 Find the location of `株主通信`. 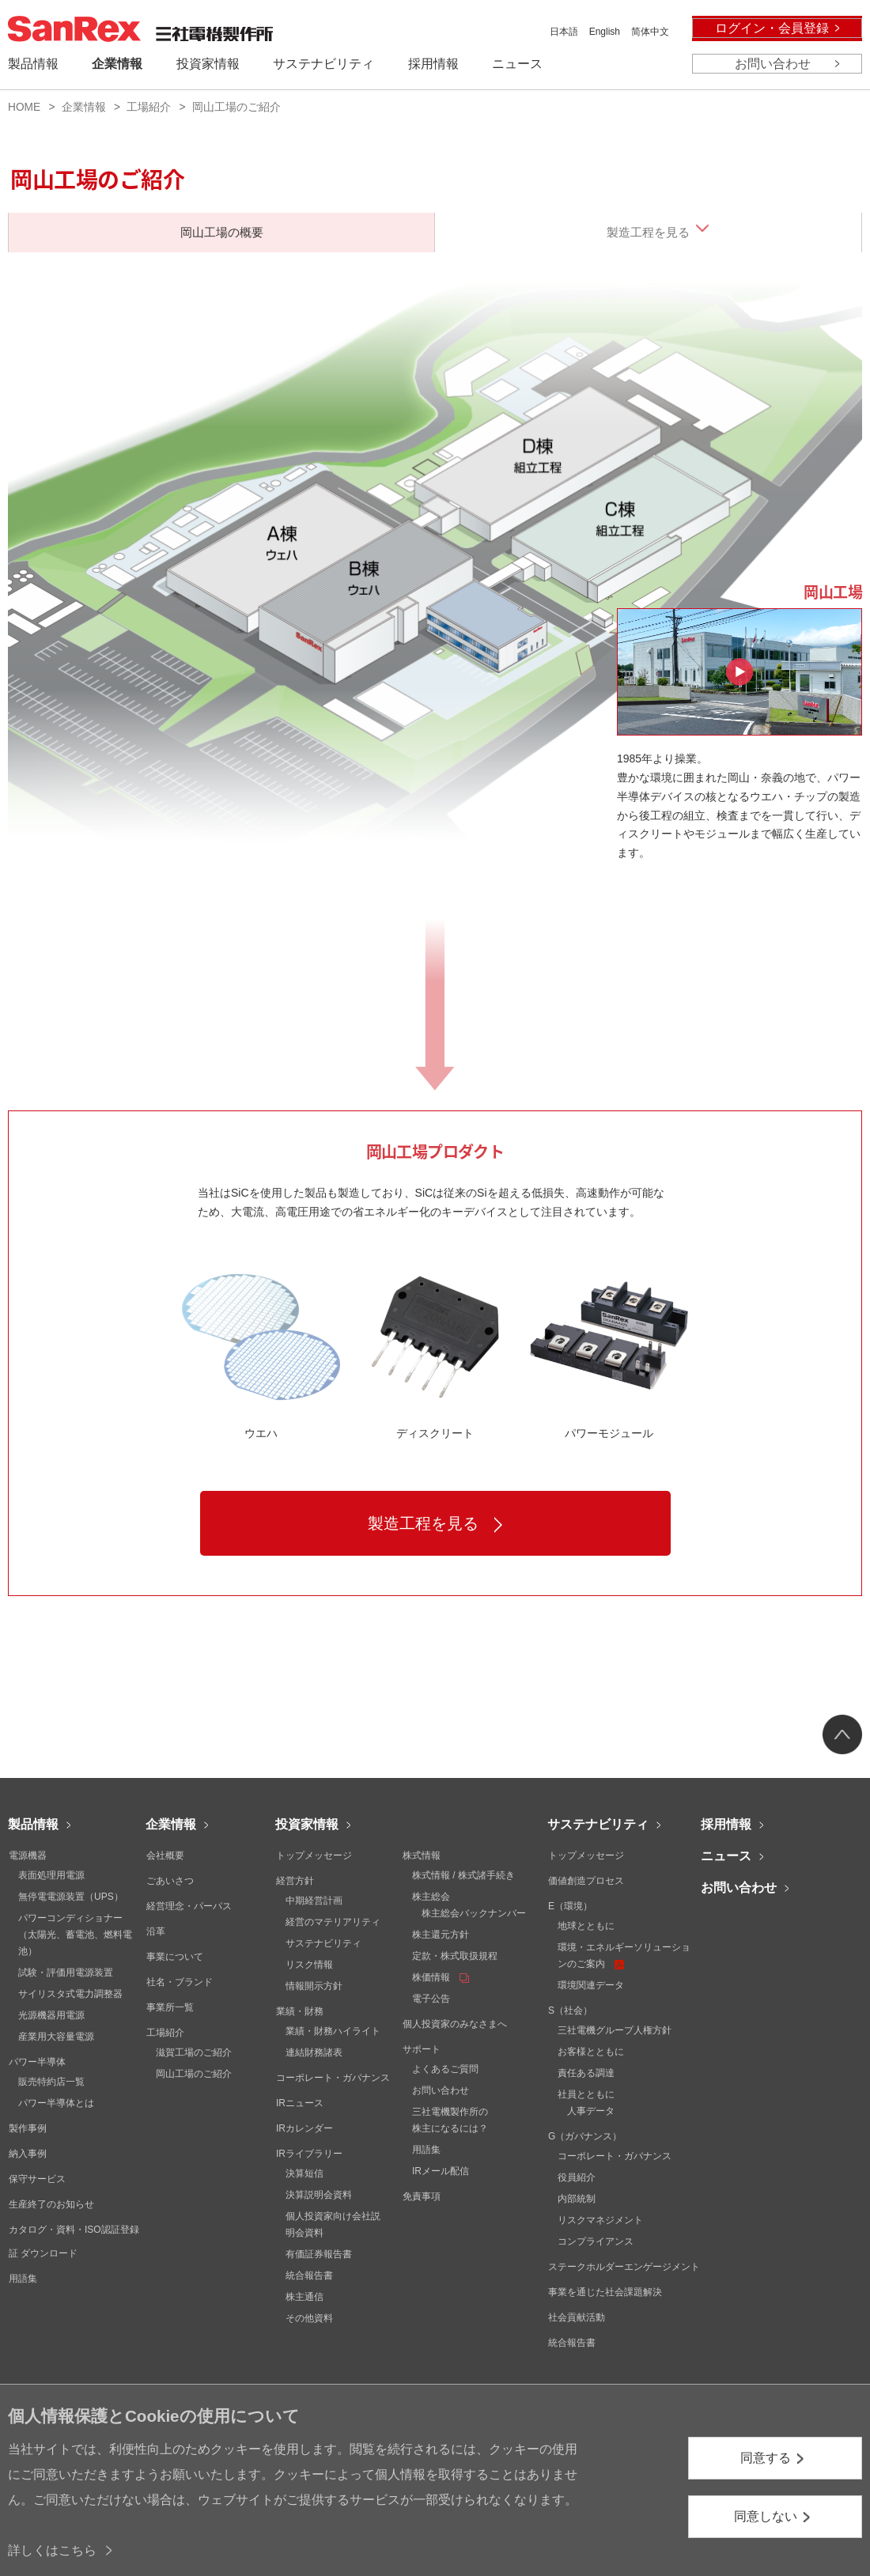

株主通信 is located at coordinates (304, 2296).